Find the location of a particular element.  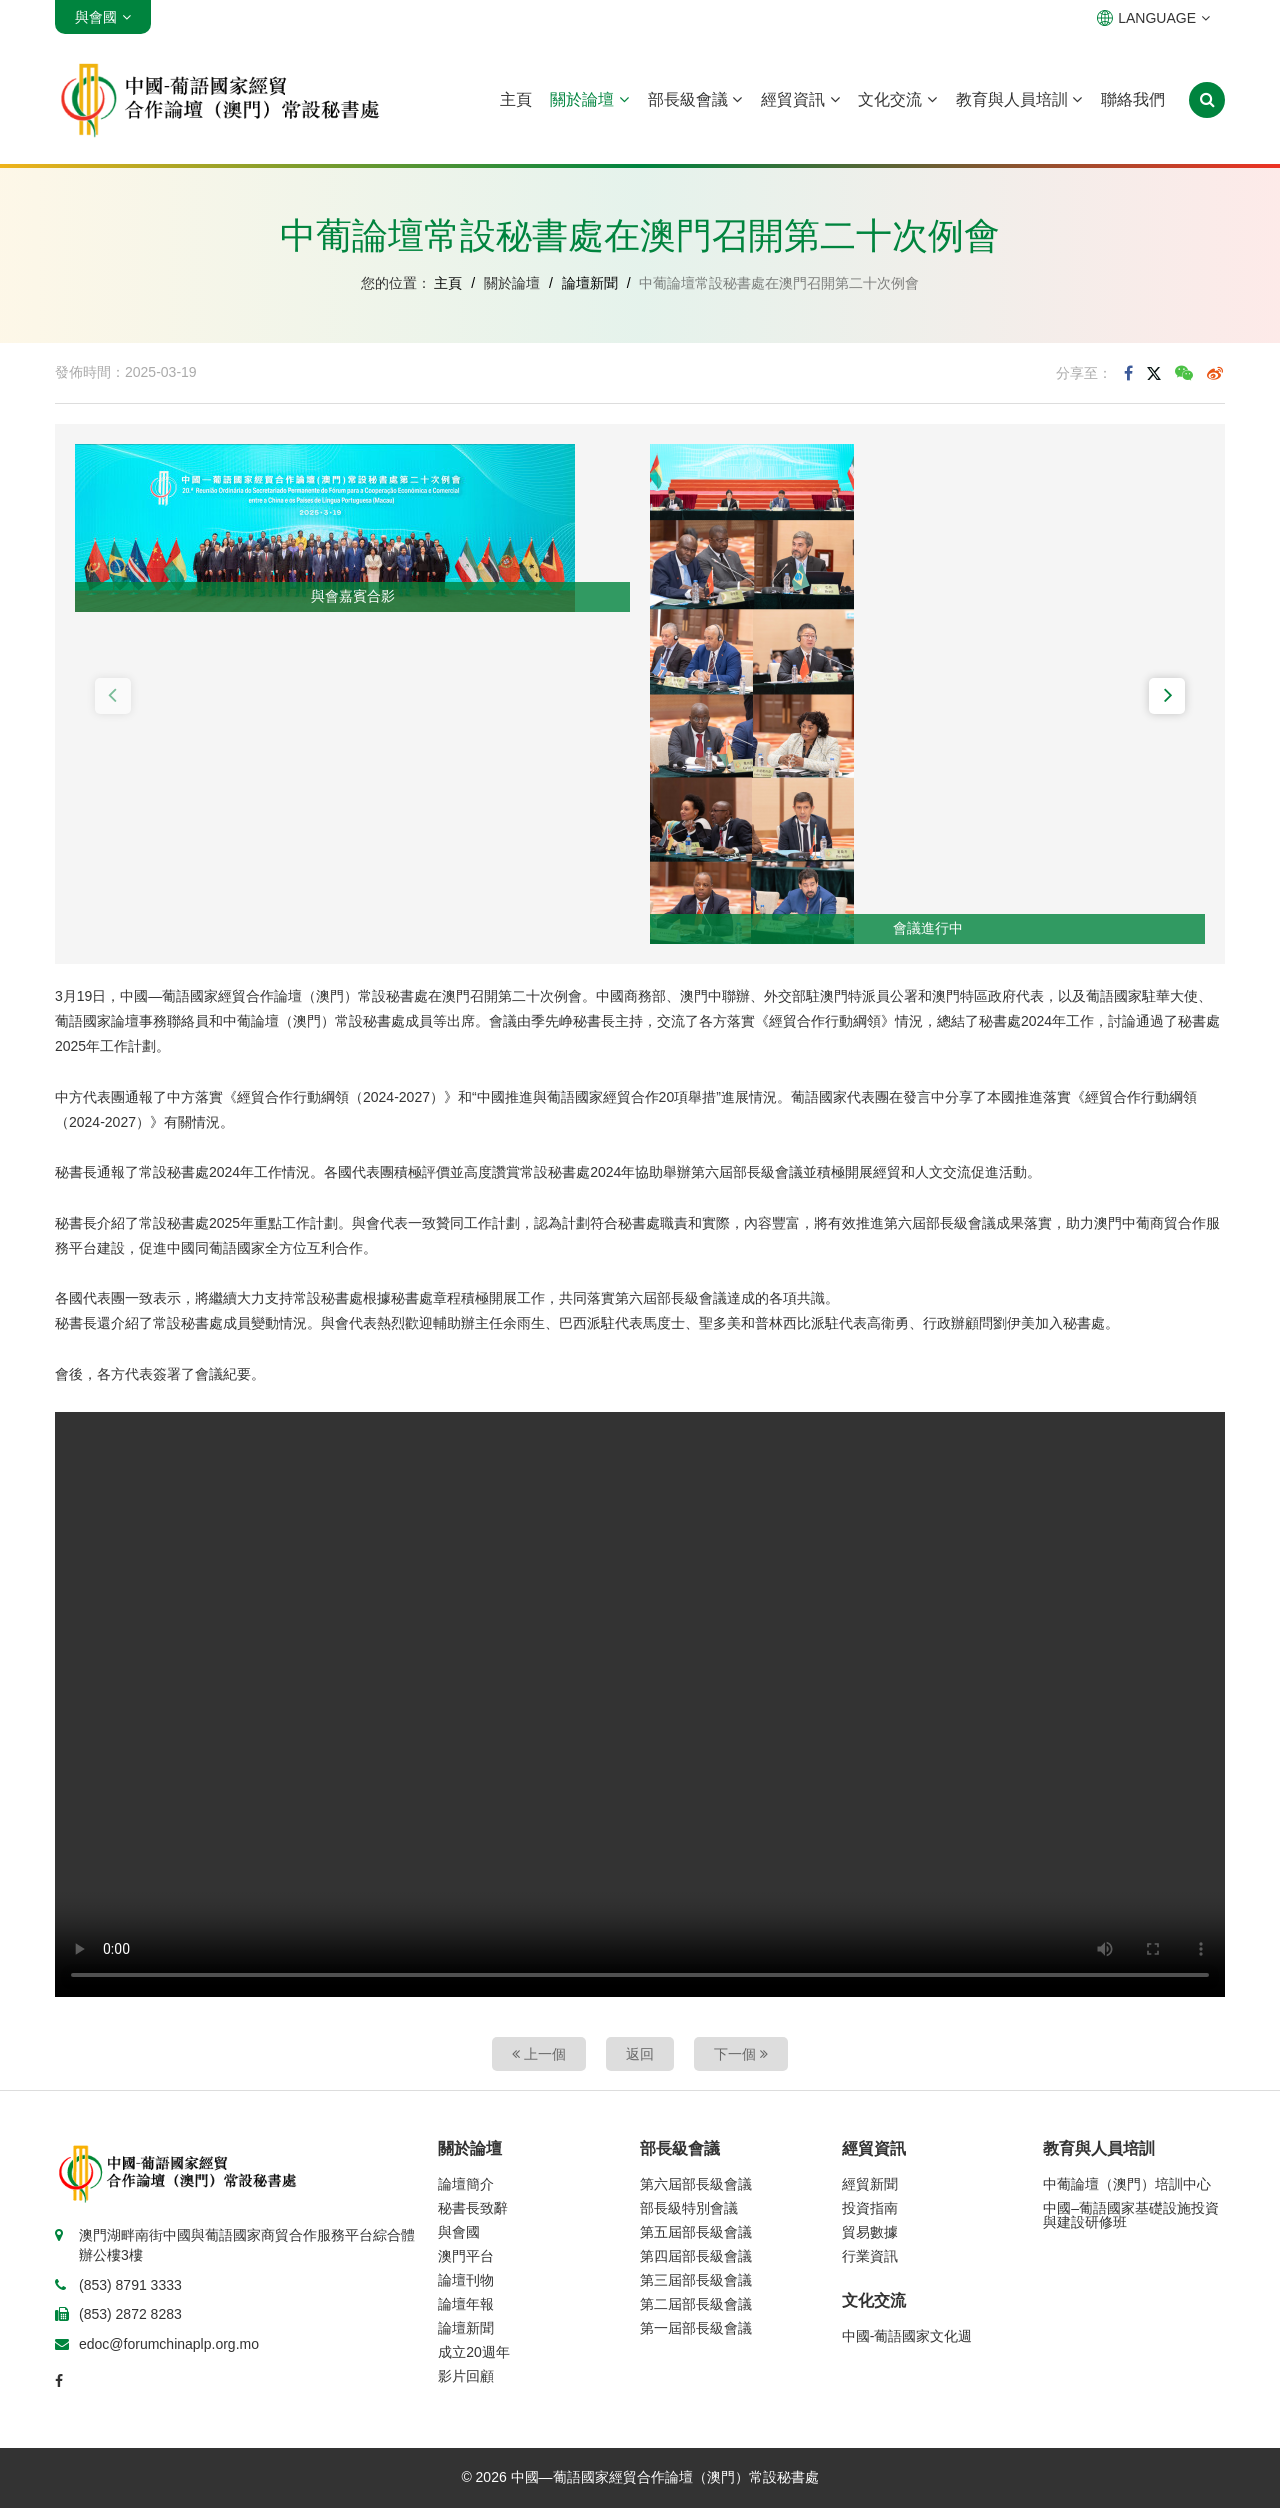

論壇刊物 is located at coordinates (466, 2280).